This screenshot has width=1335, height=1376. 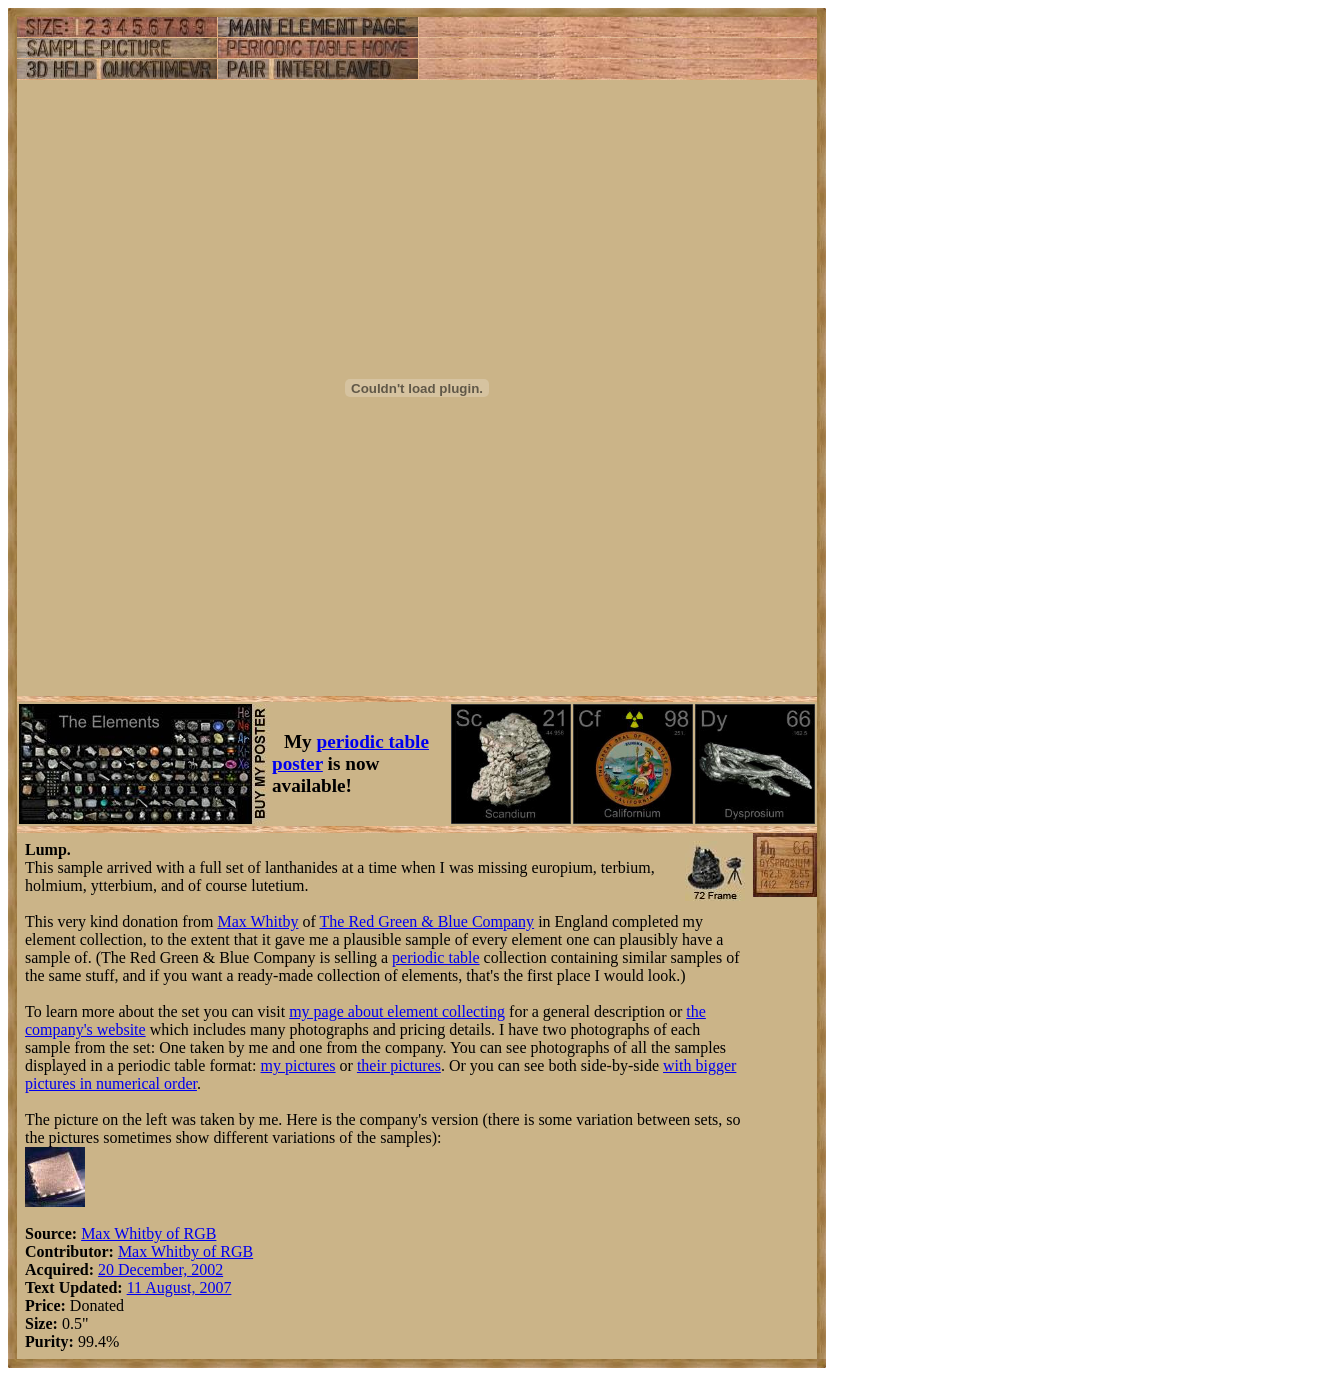 What do you see at coordinates (257, 921) in the screenshot?
I see `Max Whitby` at bounding box center [257, 921].